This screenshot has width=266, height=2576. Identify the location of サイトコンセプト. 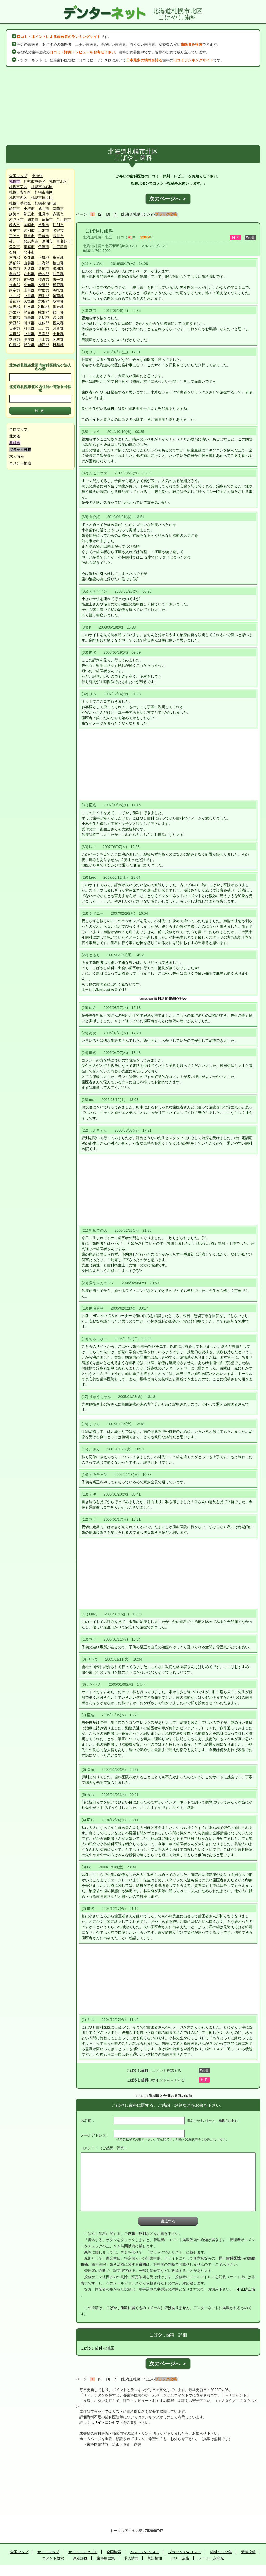
(108, 2422).